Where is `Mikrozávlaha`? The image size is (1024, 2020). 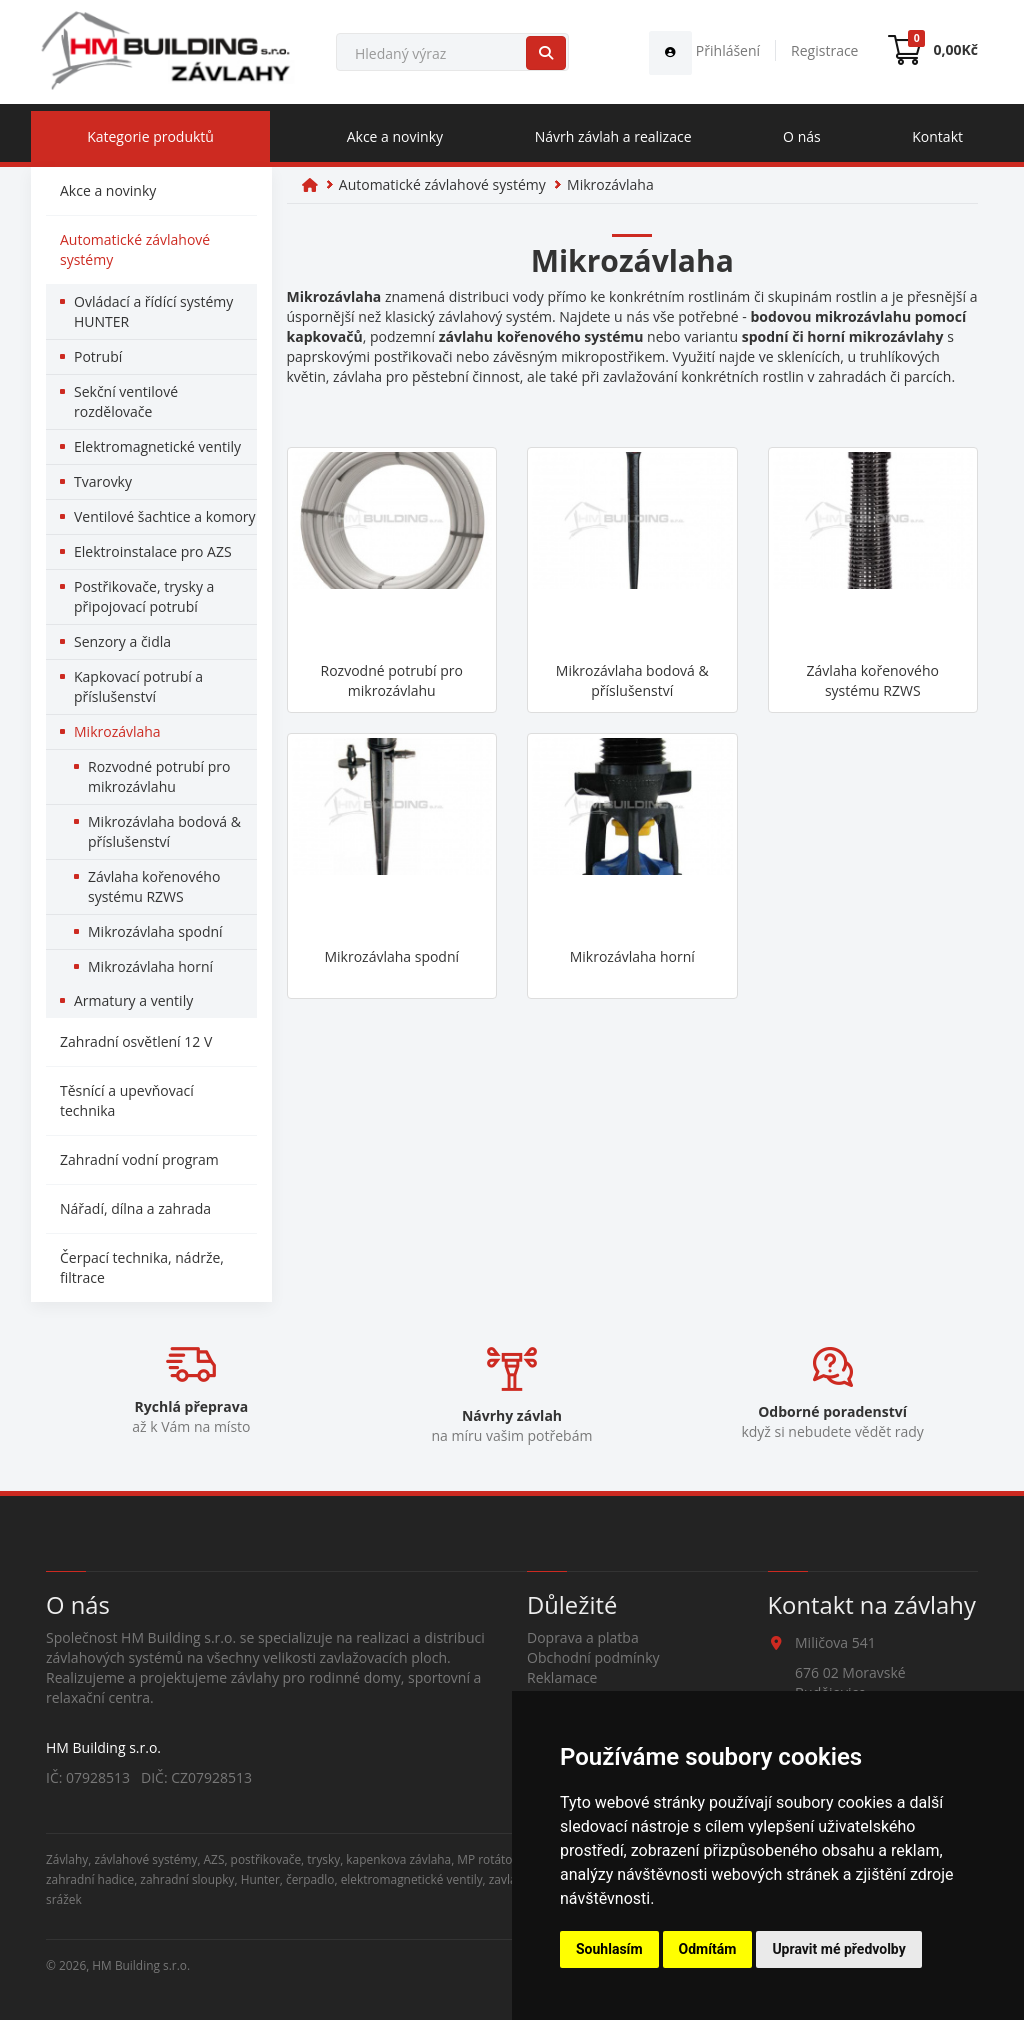
Mikrozávlaha is located at coordinates (117, 731).